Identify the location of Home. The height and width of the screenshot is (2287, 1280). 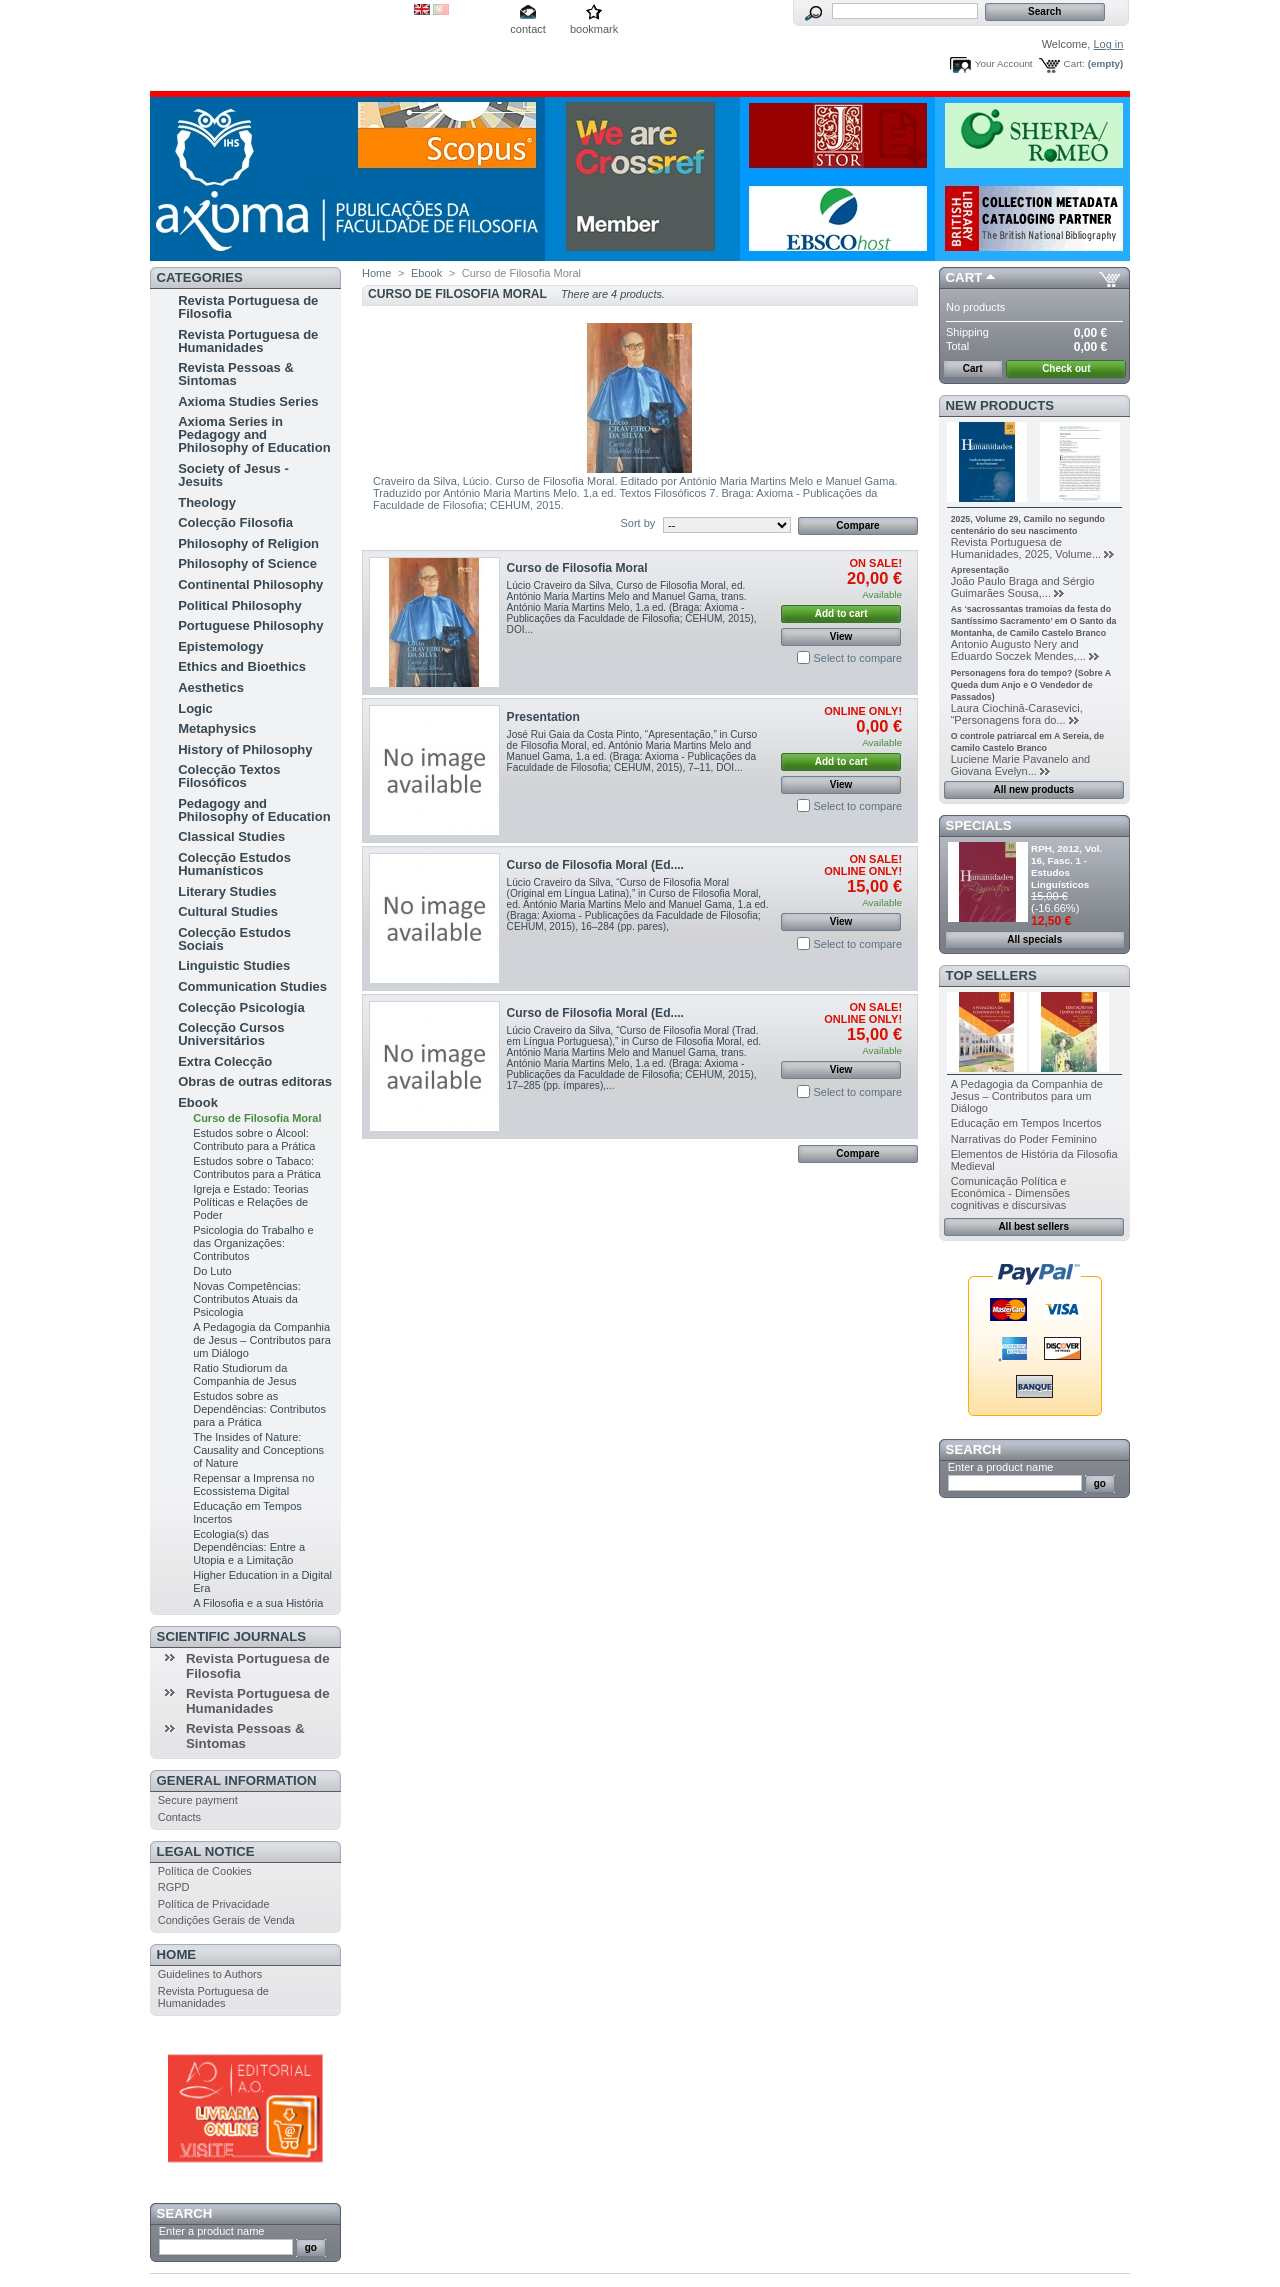
(177, 1954).